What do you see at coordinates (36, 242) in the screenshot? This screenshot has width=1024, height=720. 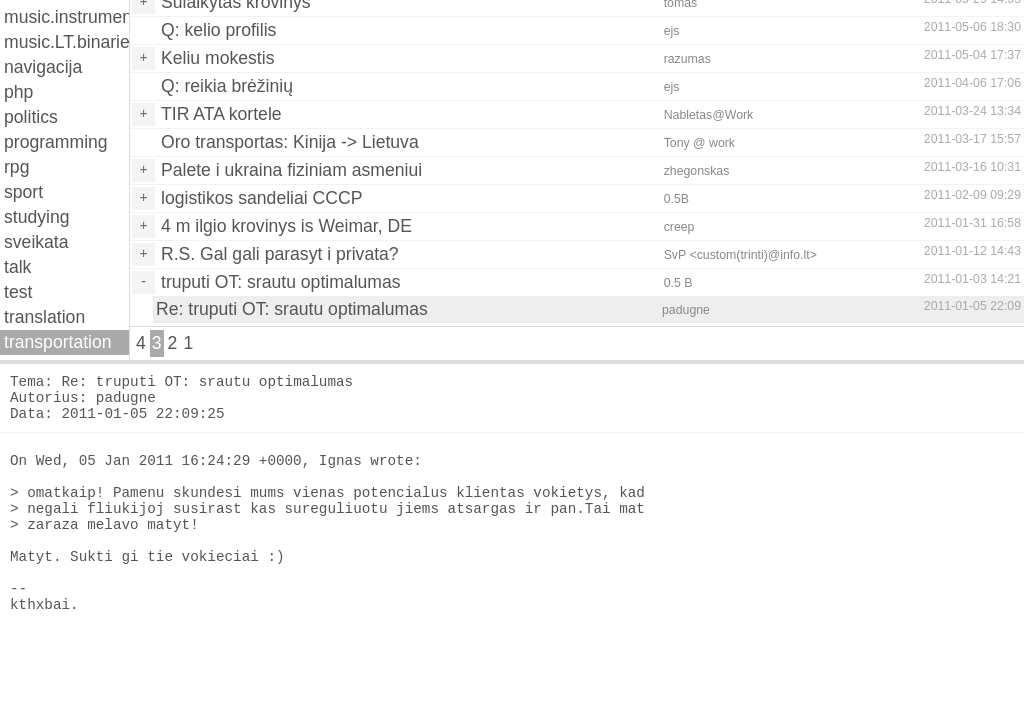 I see `sveikata` at bounding box center [36, 242].